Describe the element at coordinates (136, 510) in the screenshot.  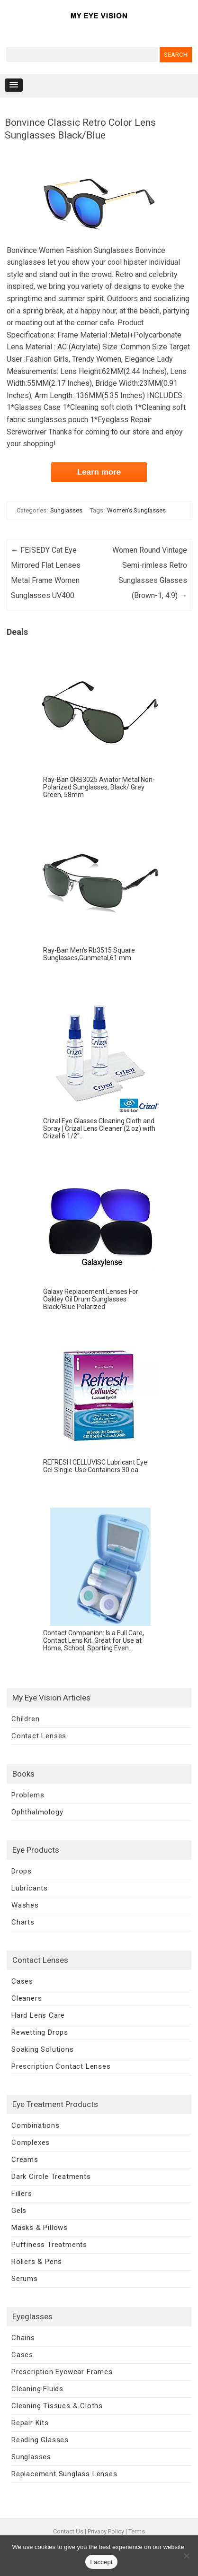
I see `Women's Sunglasses` at that location.